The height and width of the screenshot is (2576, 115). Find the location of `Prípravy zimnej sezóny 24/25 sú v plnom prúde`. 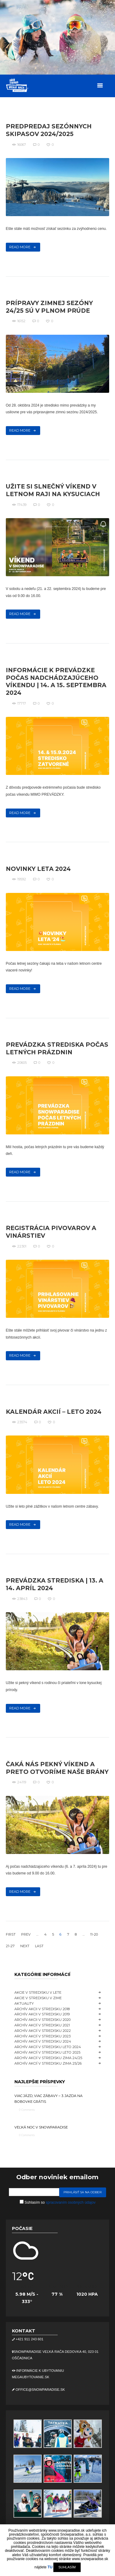

Prípravy zimnej sezóny 24/25 sú v plnom prúde is located at coordinates (49, 306).